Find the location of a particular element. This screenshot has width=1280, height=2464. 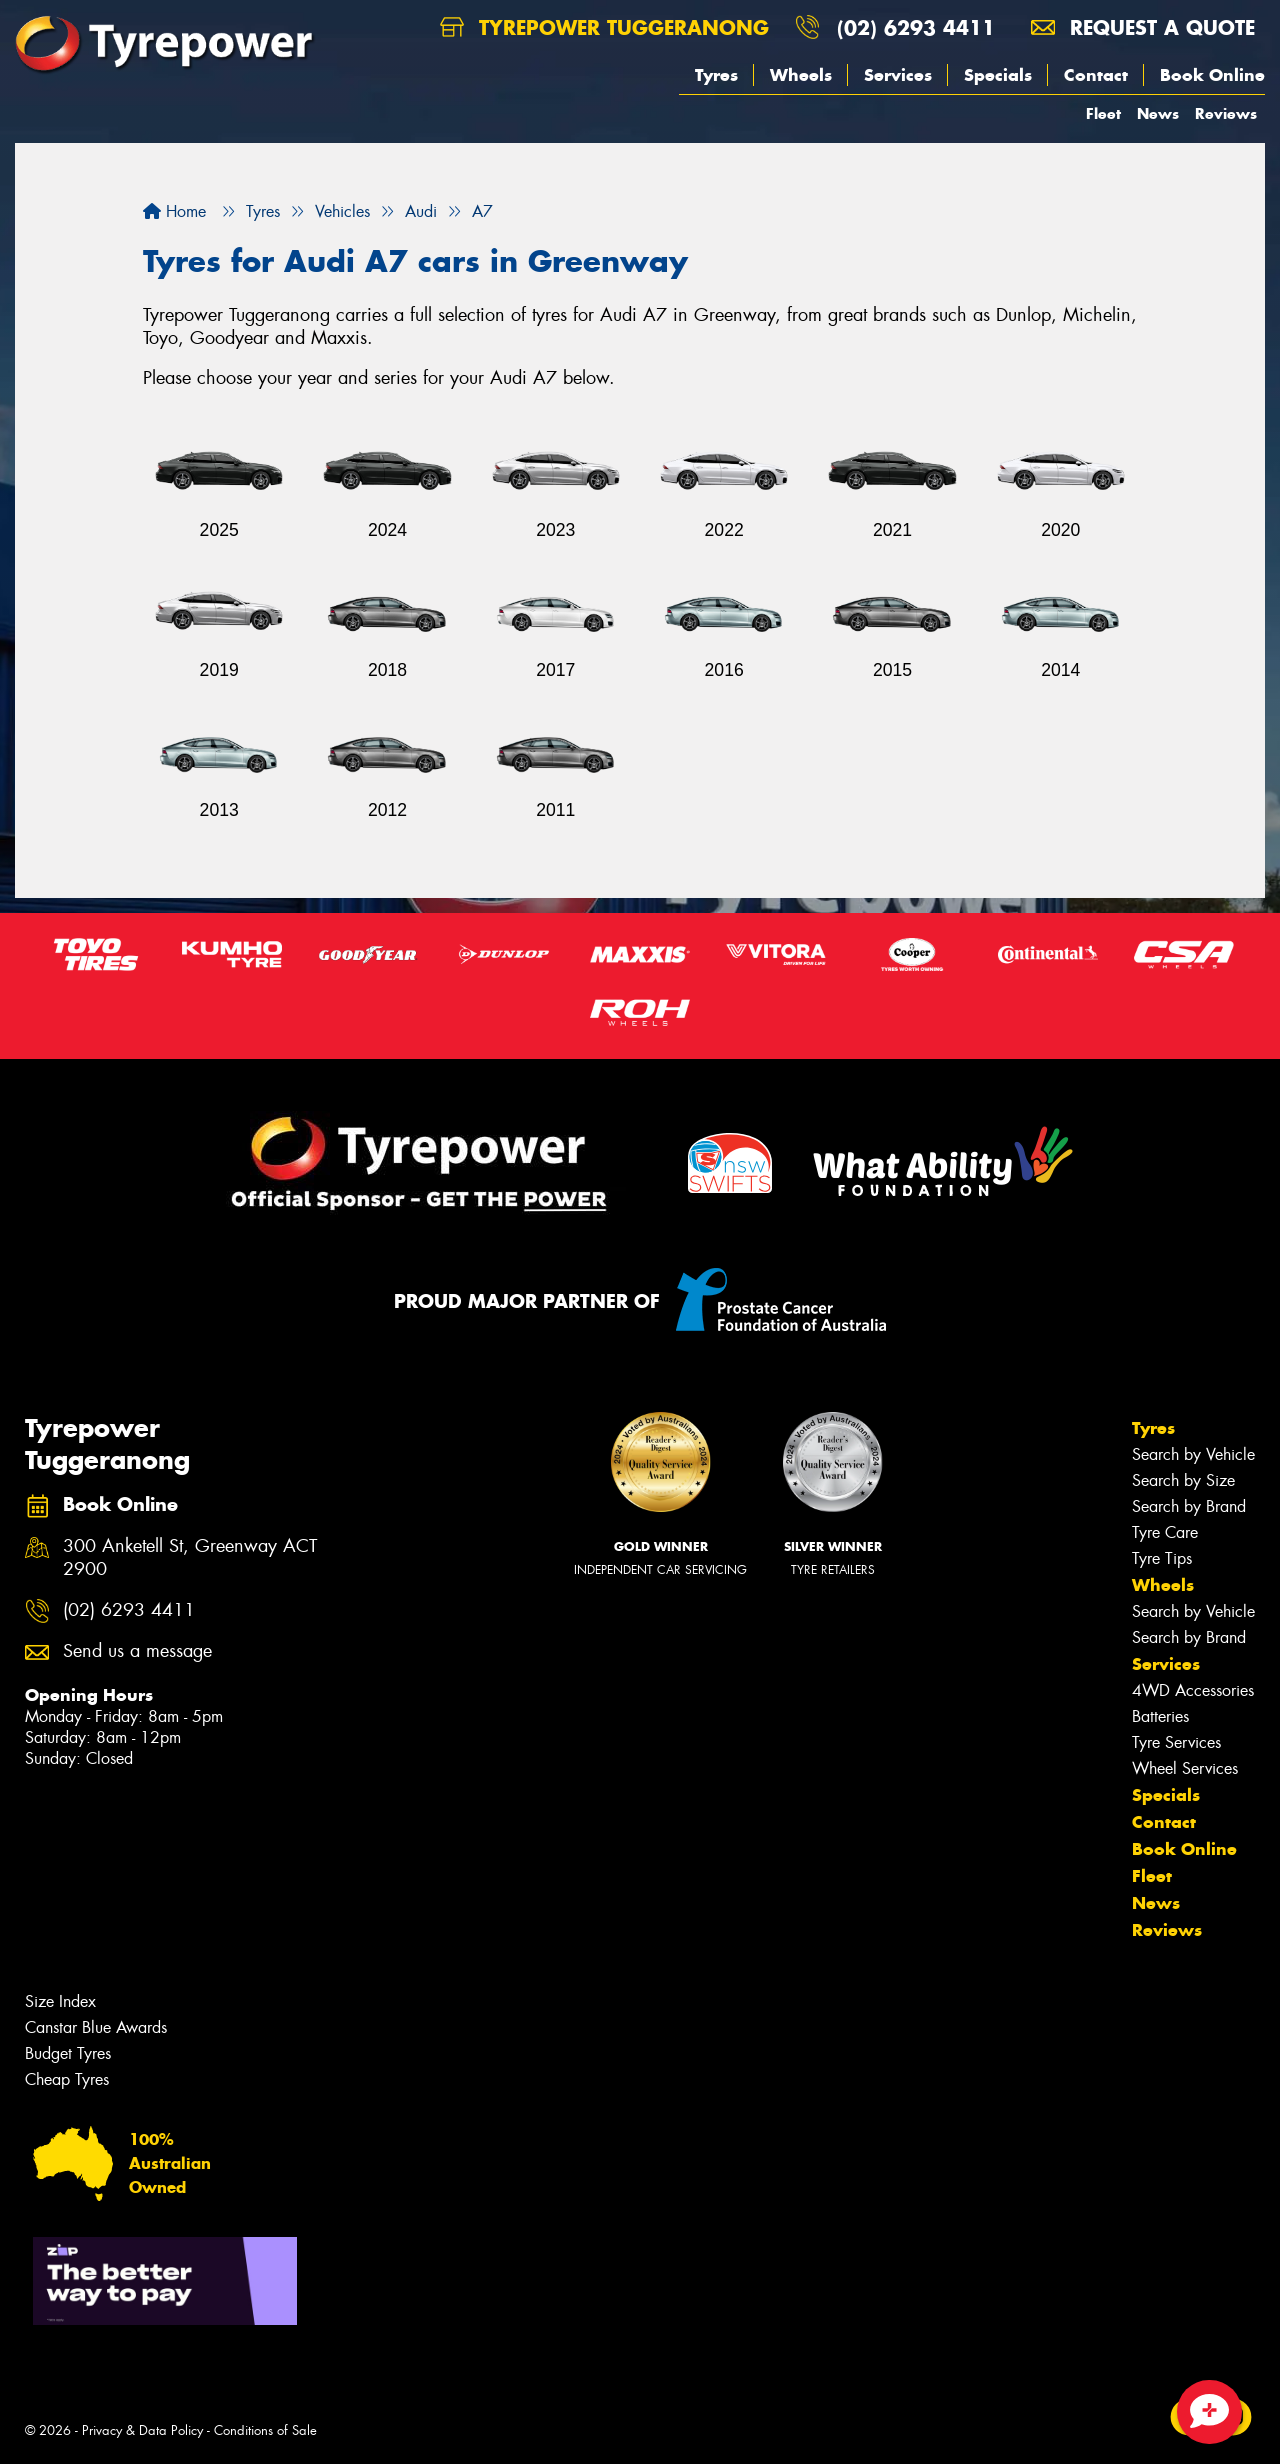

Fleet is located at coordinates (1103, 113).